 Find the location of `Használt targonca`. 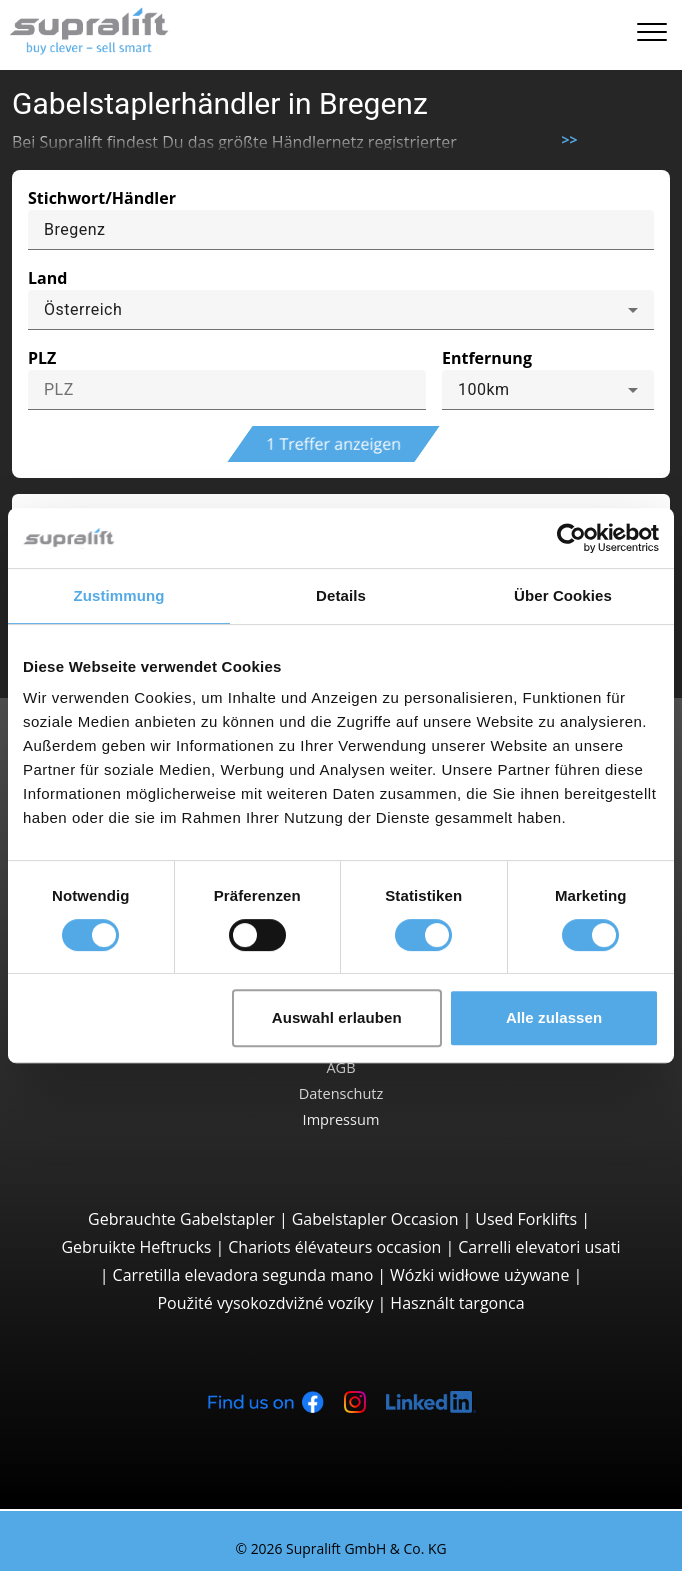

Használt targonca is located at coordinates (457, 1303).